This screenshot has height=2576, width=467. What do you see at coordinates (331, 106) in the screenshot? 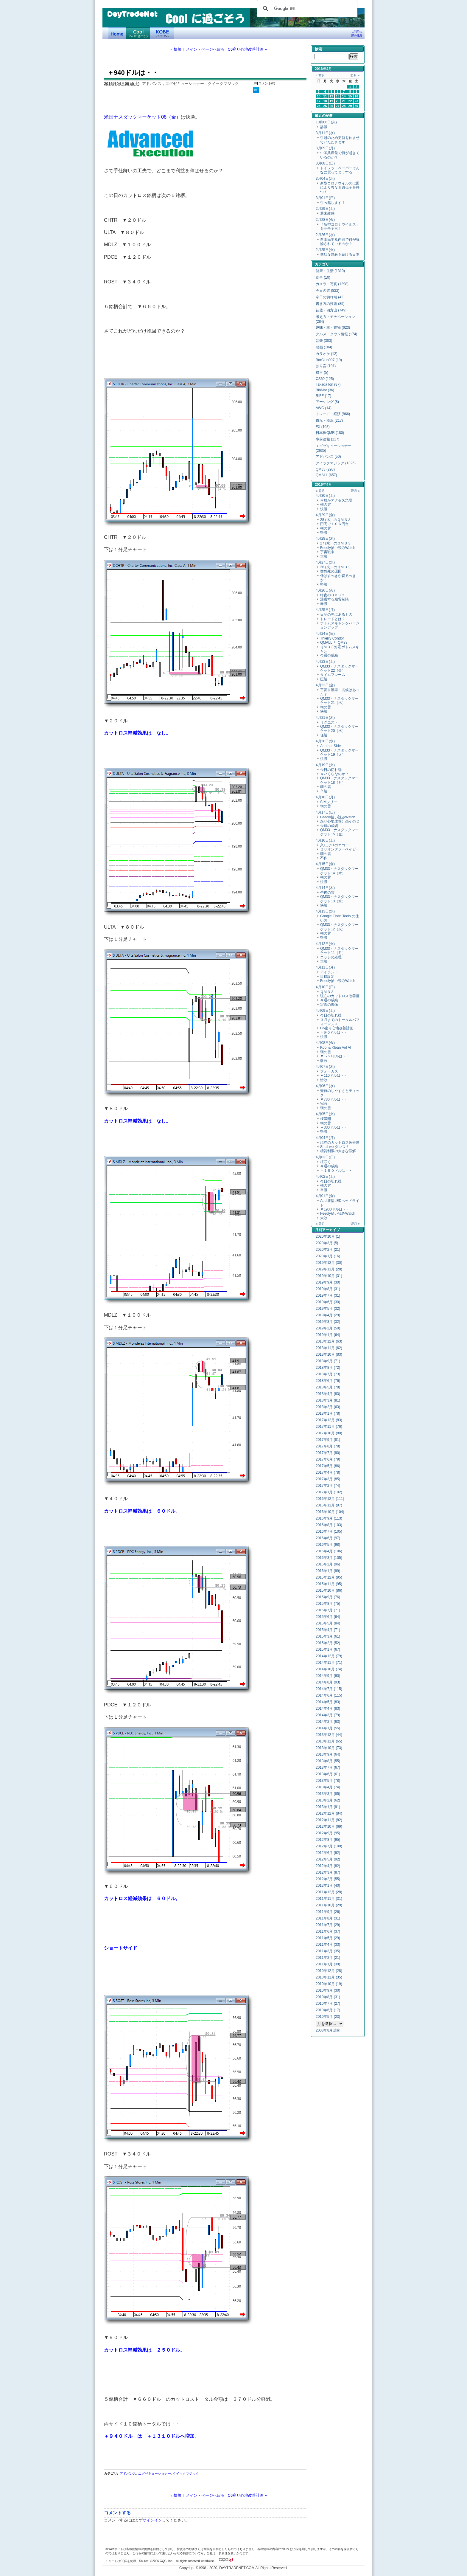
I see `26` at bounding box center [331, 106].